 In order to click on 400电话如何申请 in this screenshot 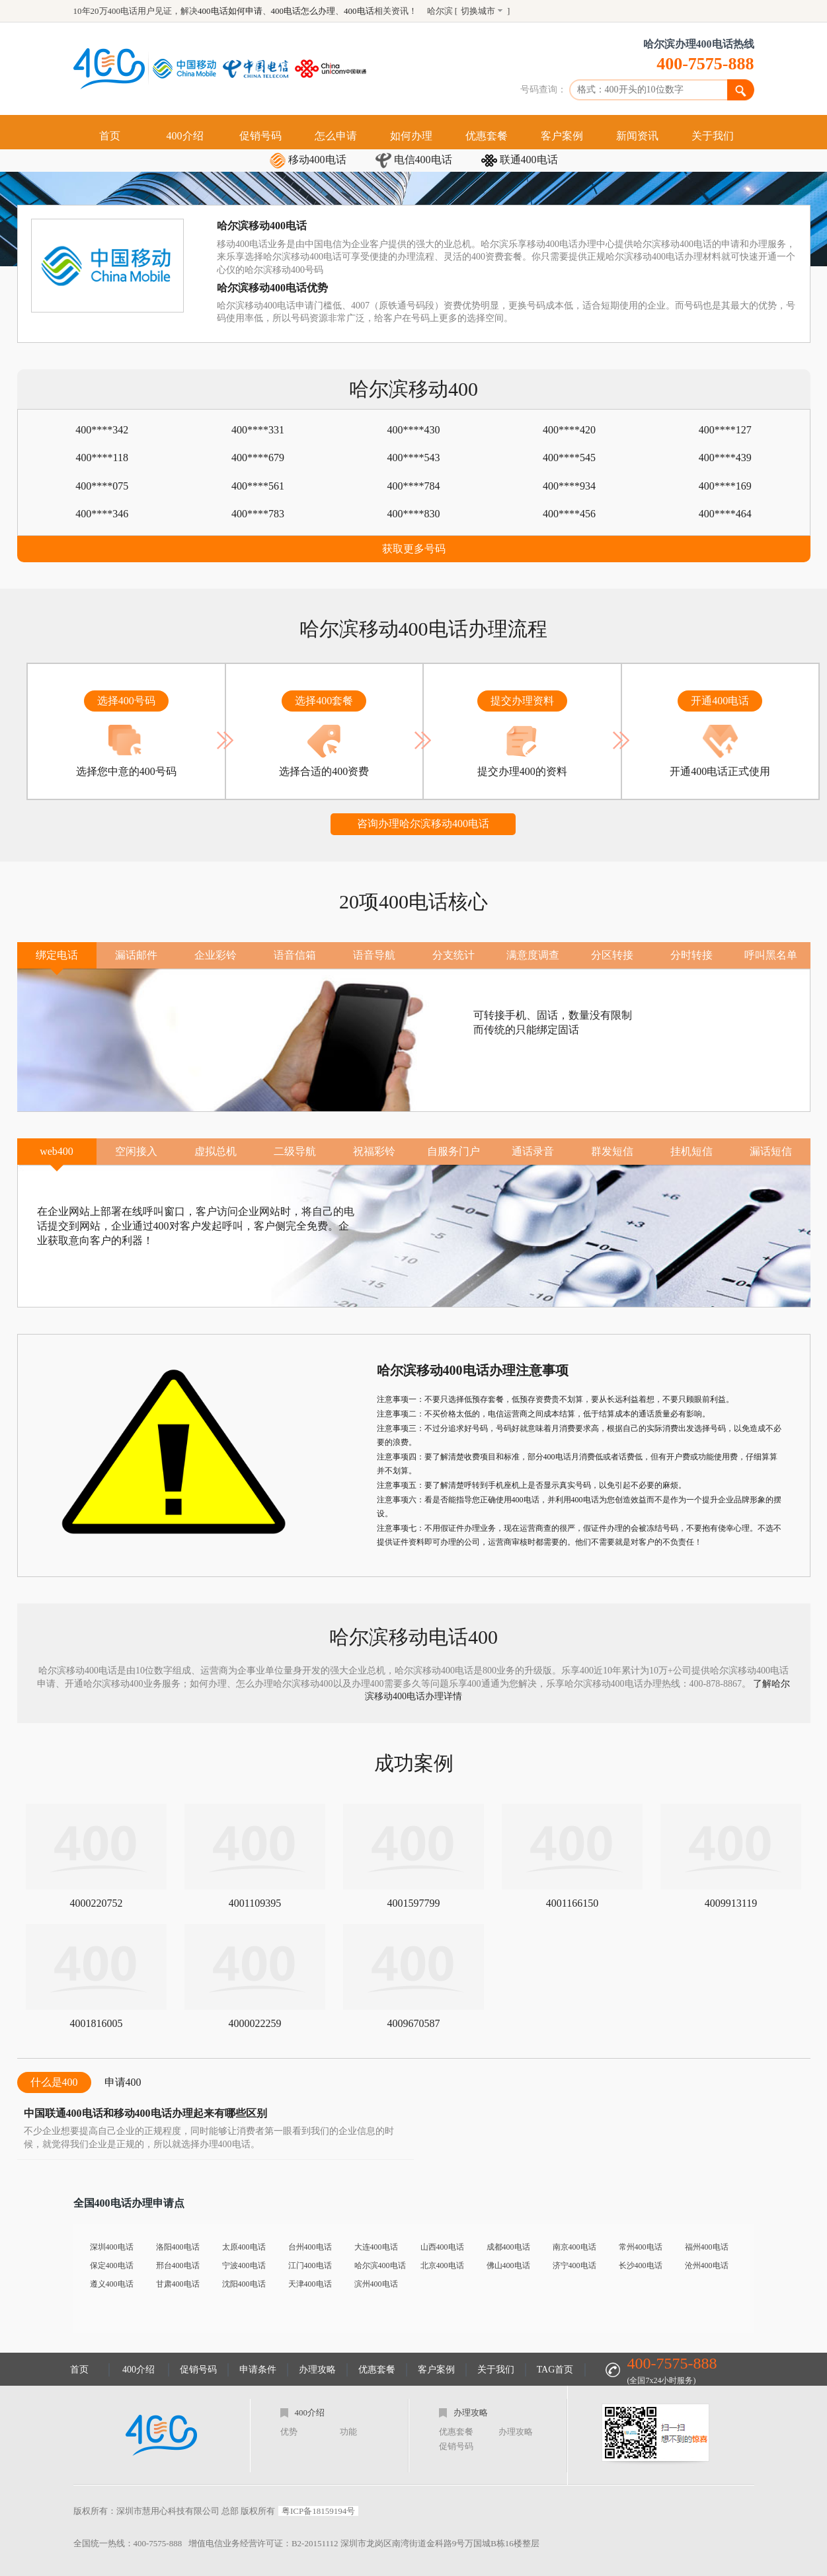, I will do `click(230, 11)`.